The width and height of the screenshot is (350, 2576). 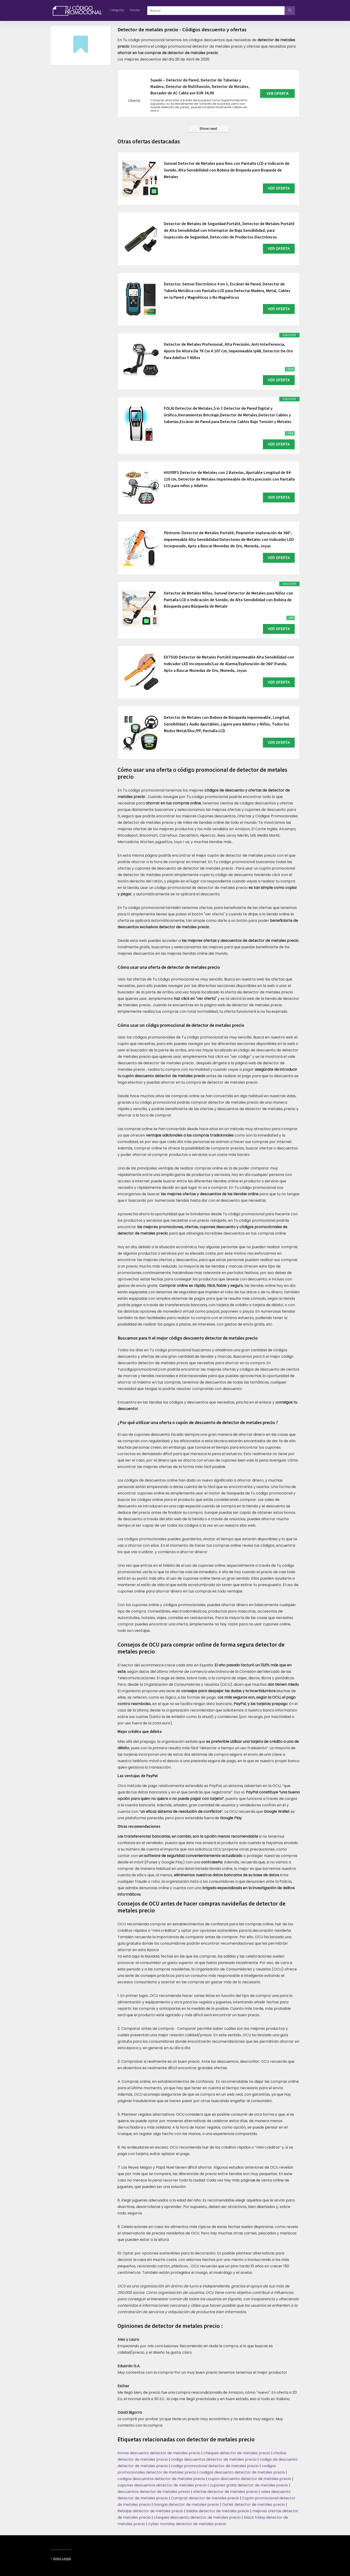 I want to click on cupon descuento detector de metales precio, so click(x=249, y=2478).